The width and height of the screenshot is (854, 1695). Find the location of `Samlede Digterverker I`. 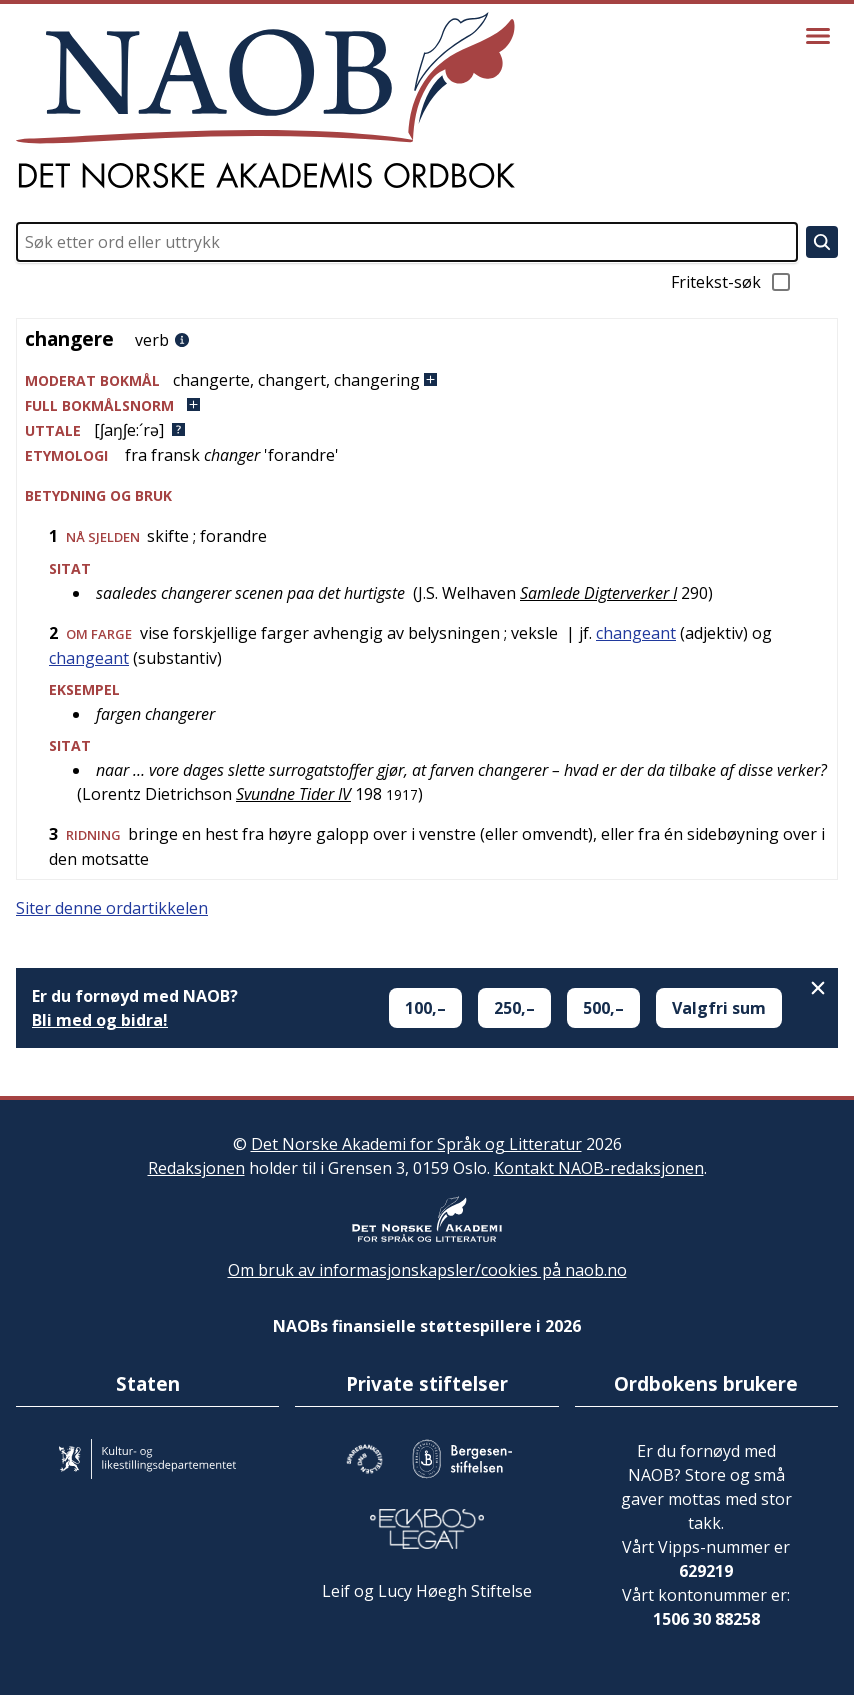

Samlede Digterverker I is located at coordinates (598, 593).